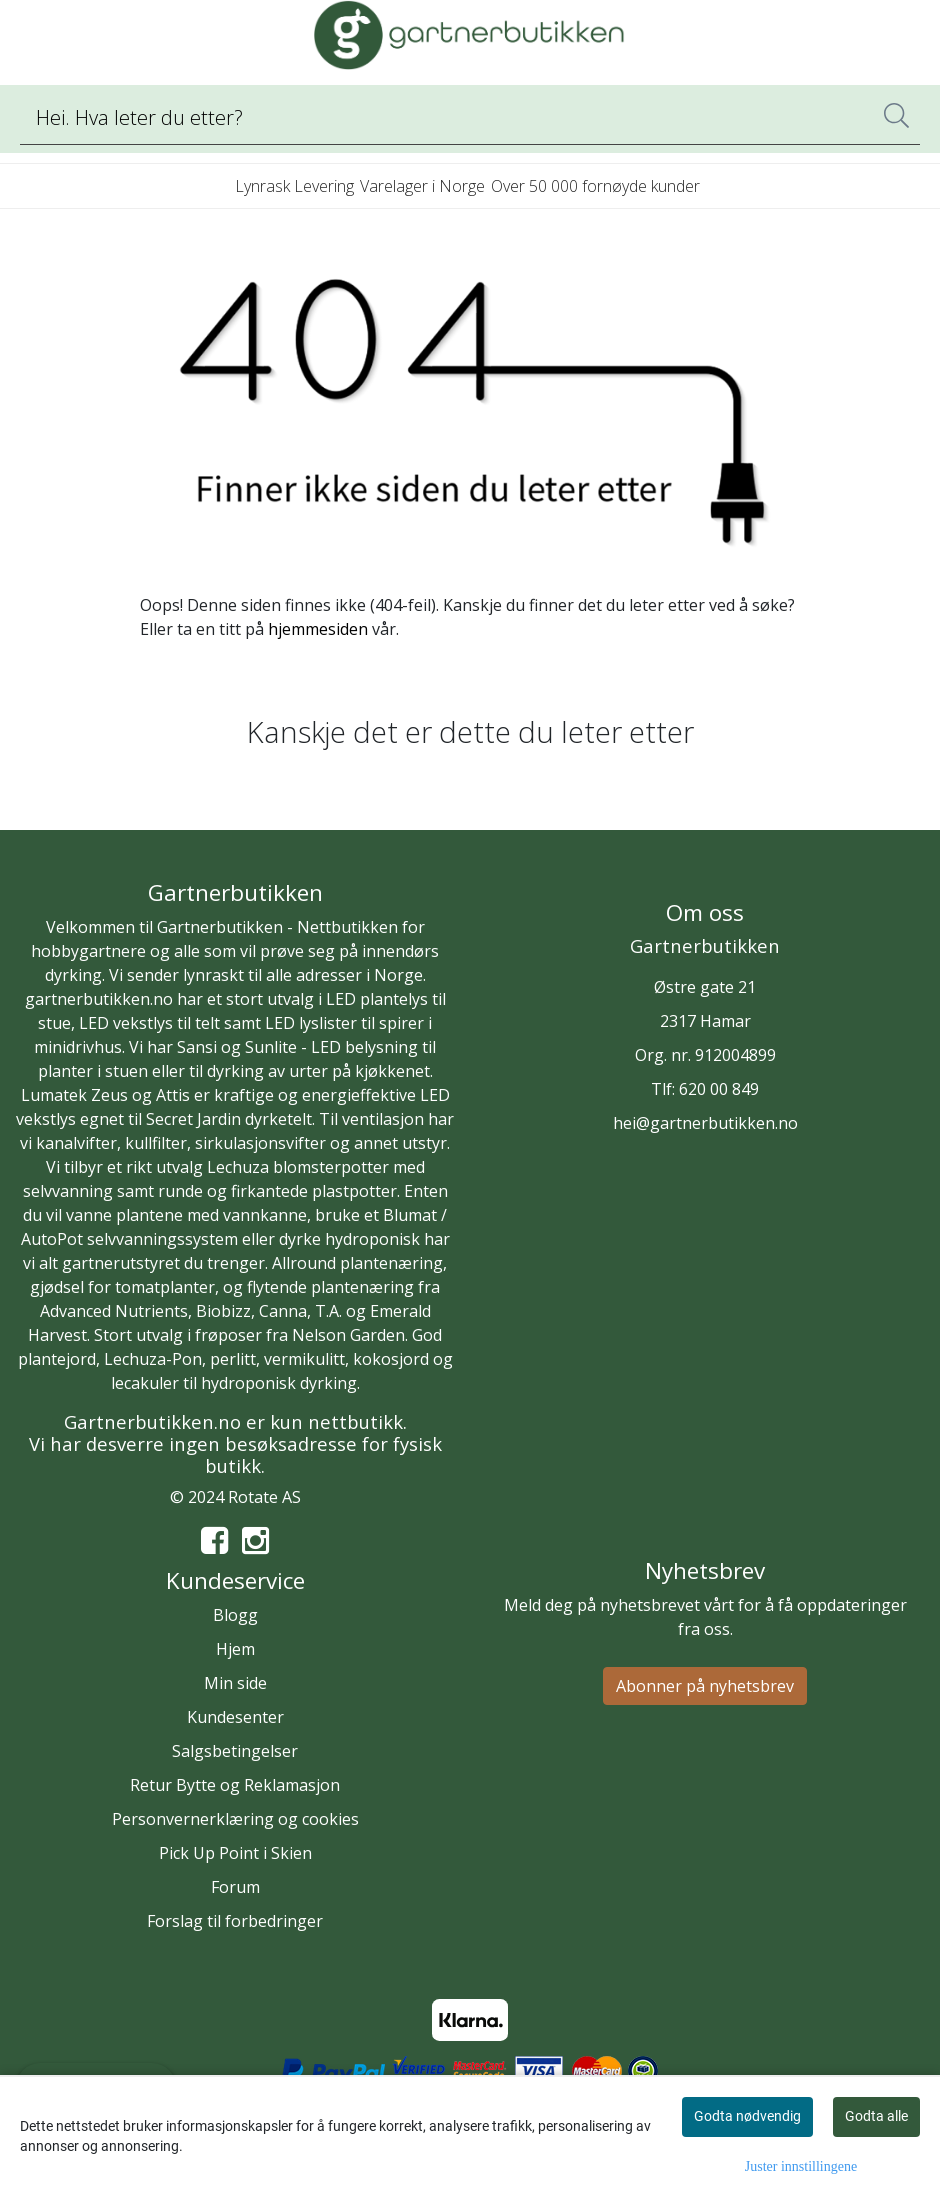 Image resolution: width=940 pixels, height=2197 pixels. Describe the element at coordinates (235, 1887) in the screenshot. I see `Forum` at that location.